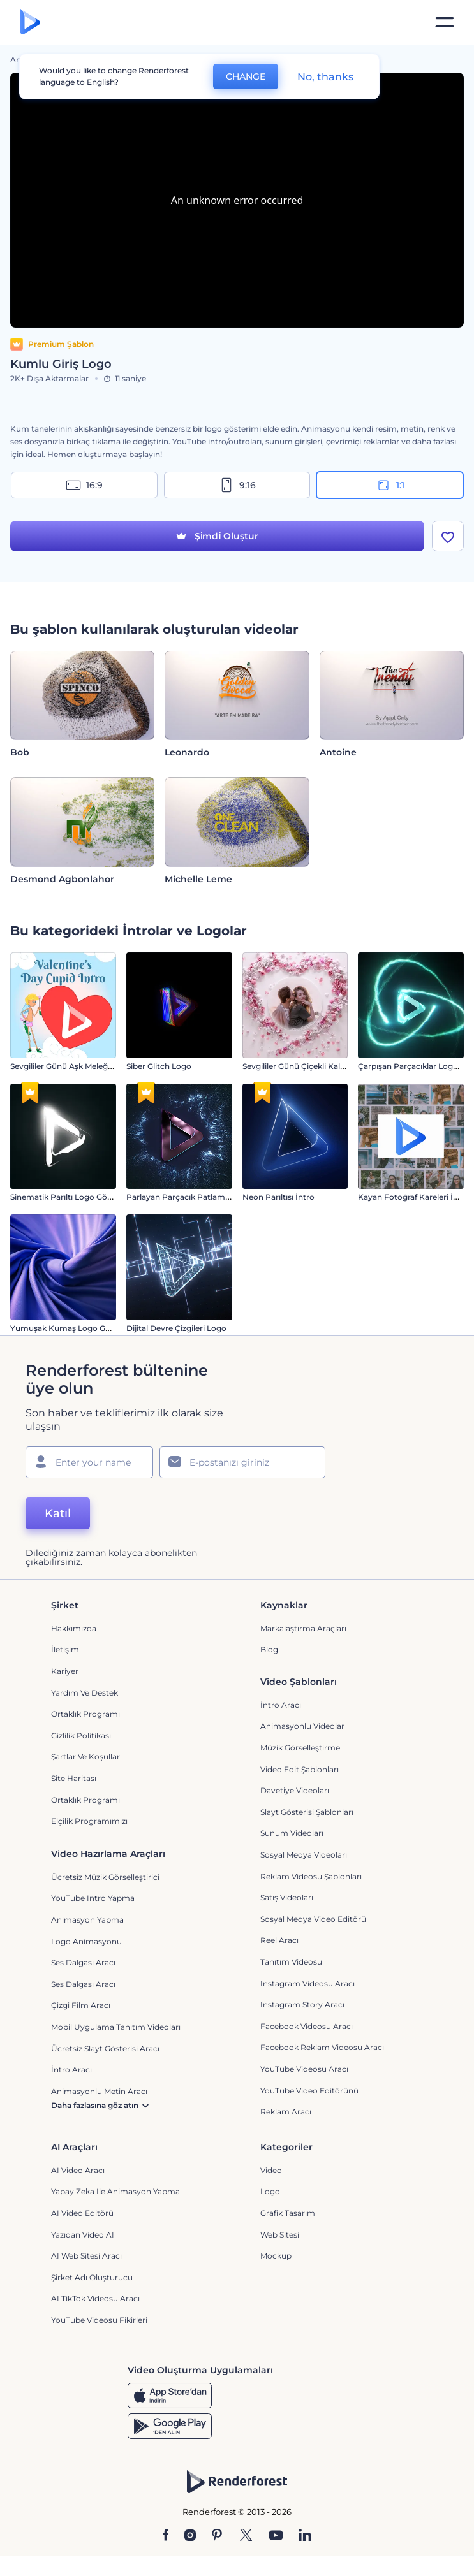 Image resolution: width=474 pixels, height=2576 pixels. What do you see at coordinates (30, 22) in the screenshot?
I see `[Renderforest ana sayfası]` at bounding box center [30, 22].